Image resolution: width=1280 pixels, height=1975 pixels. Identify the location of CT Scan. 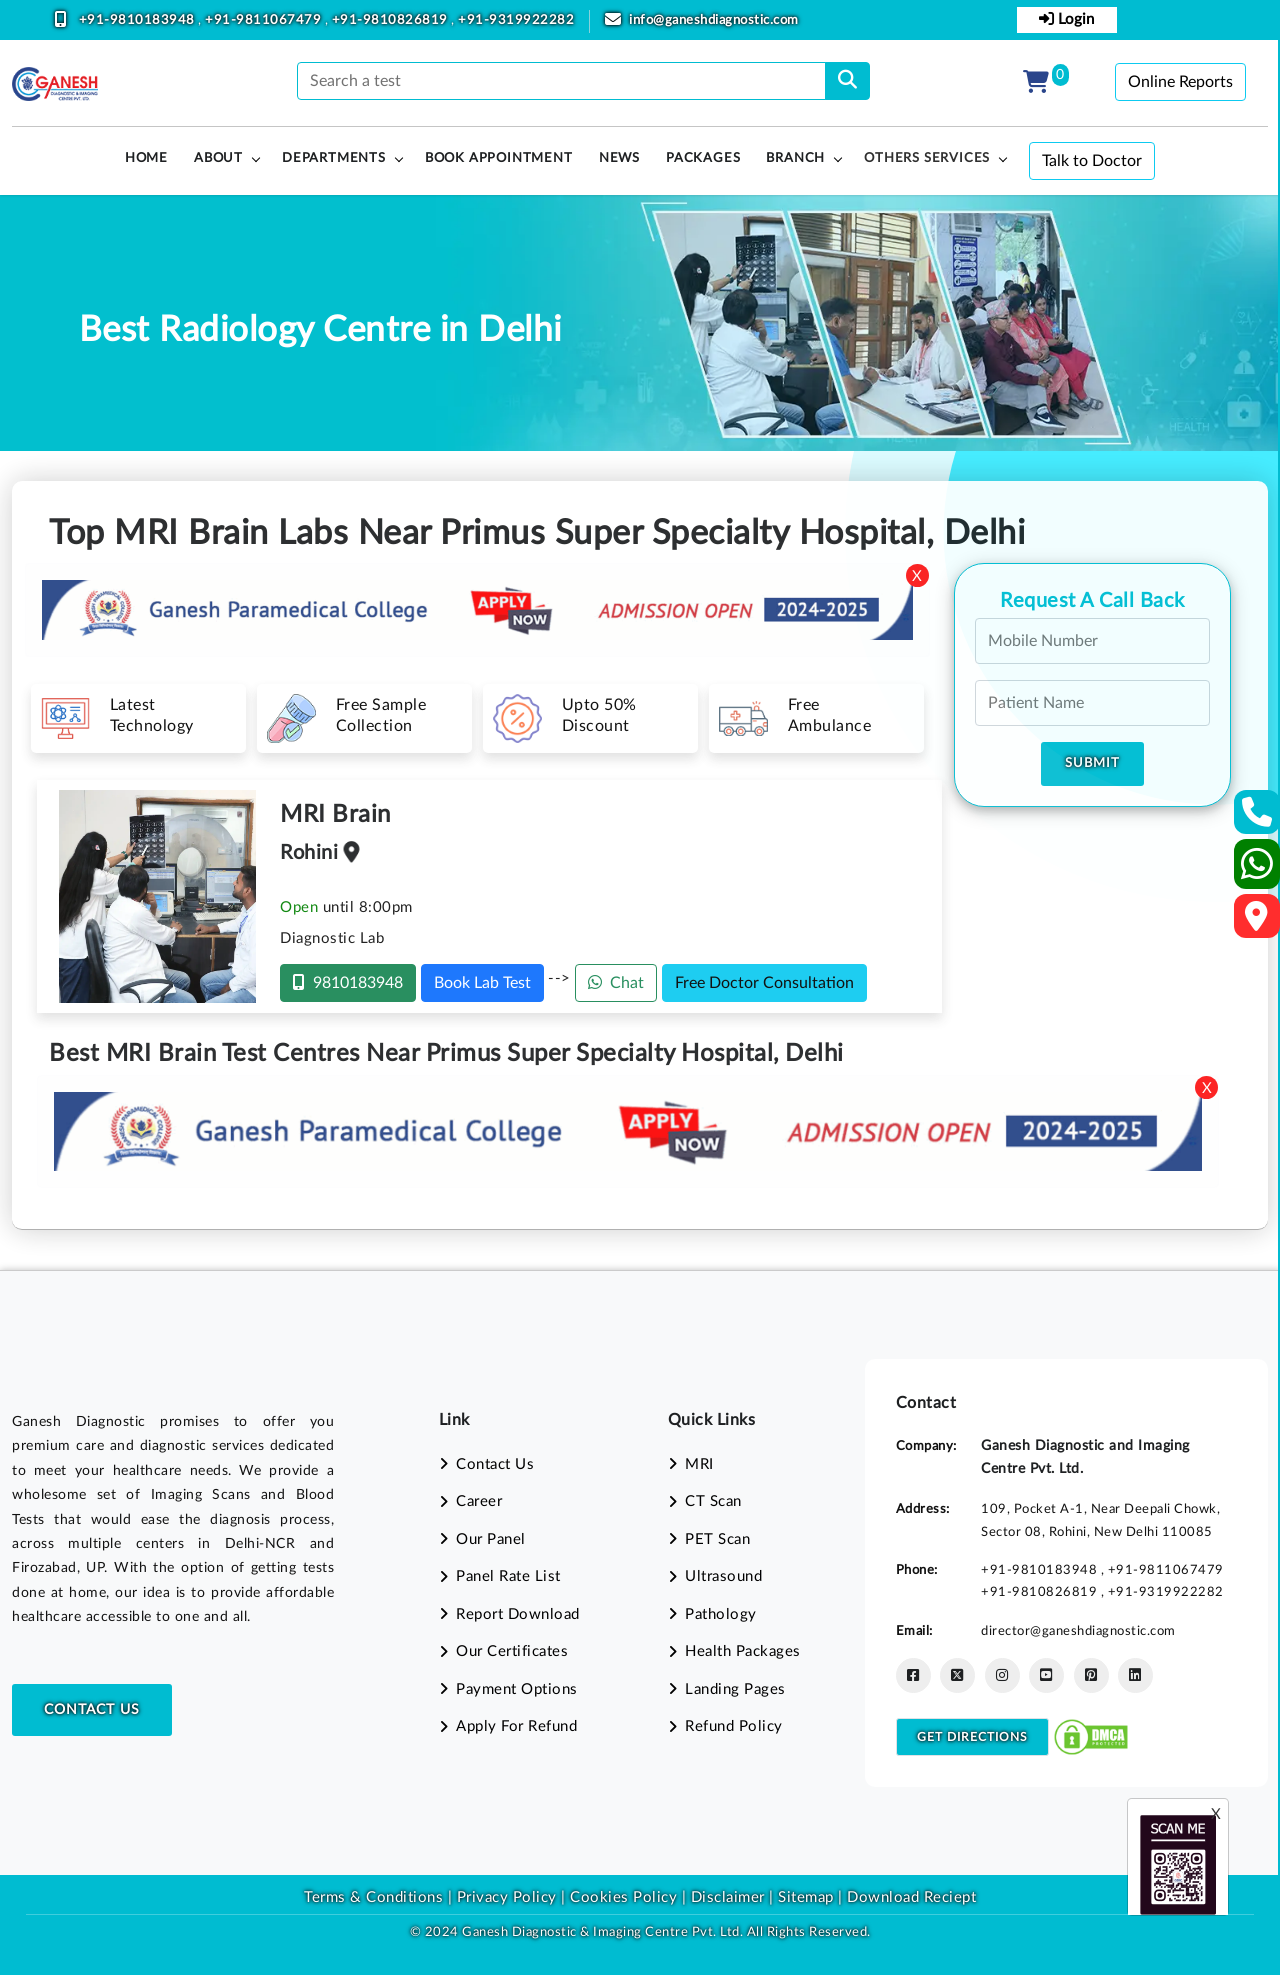
(713, 1501).